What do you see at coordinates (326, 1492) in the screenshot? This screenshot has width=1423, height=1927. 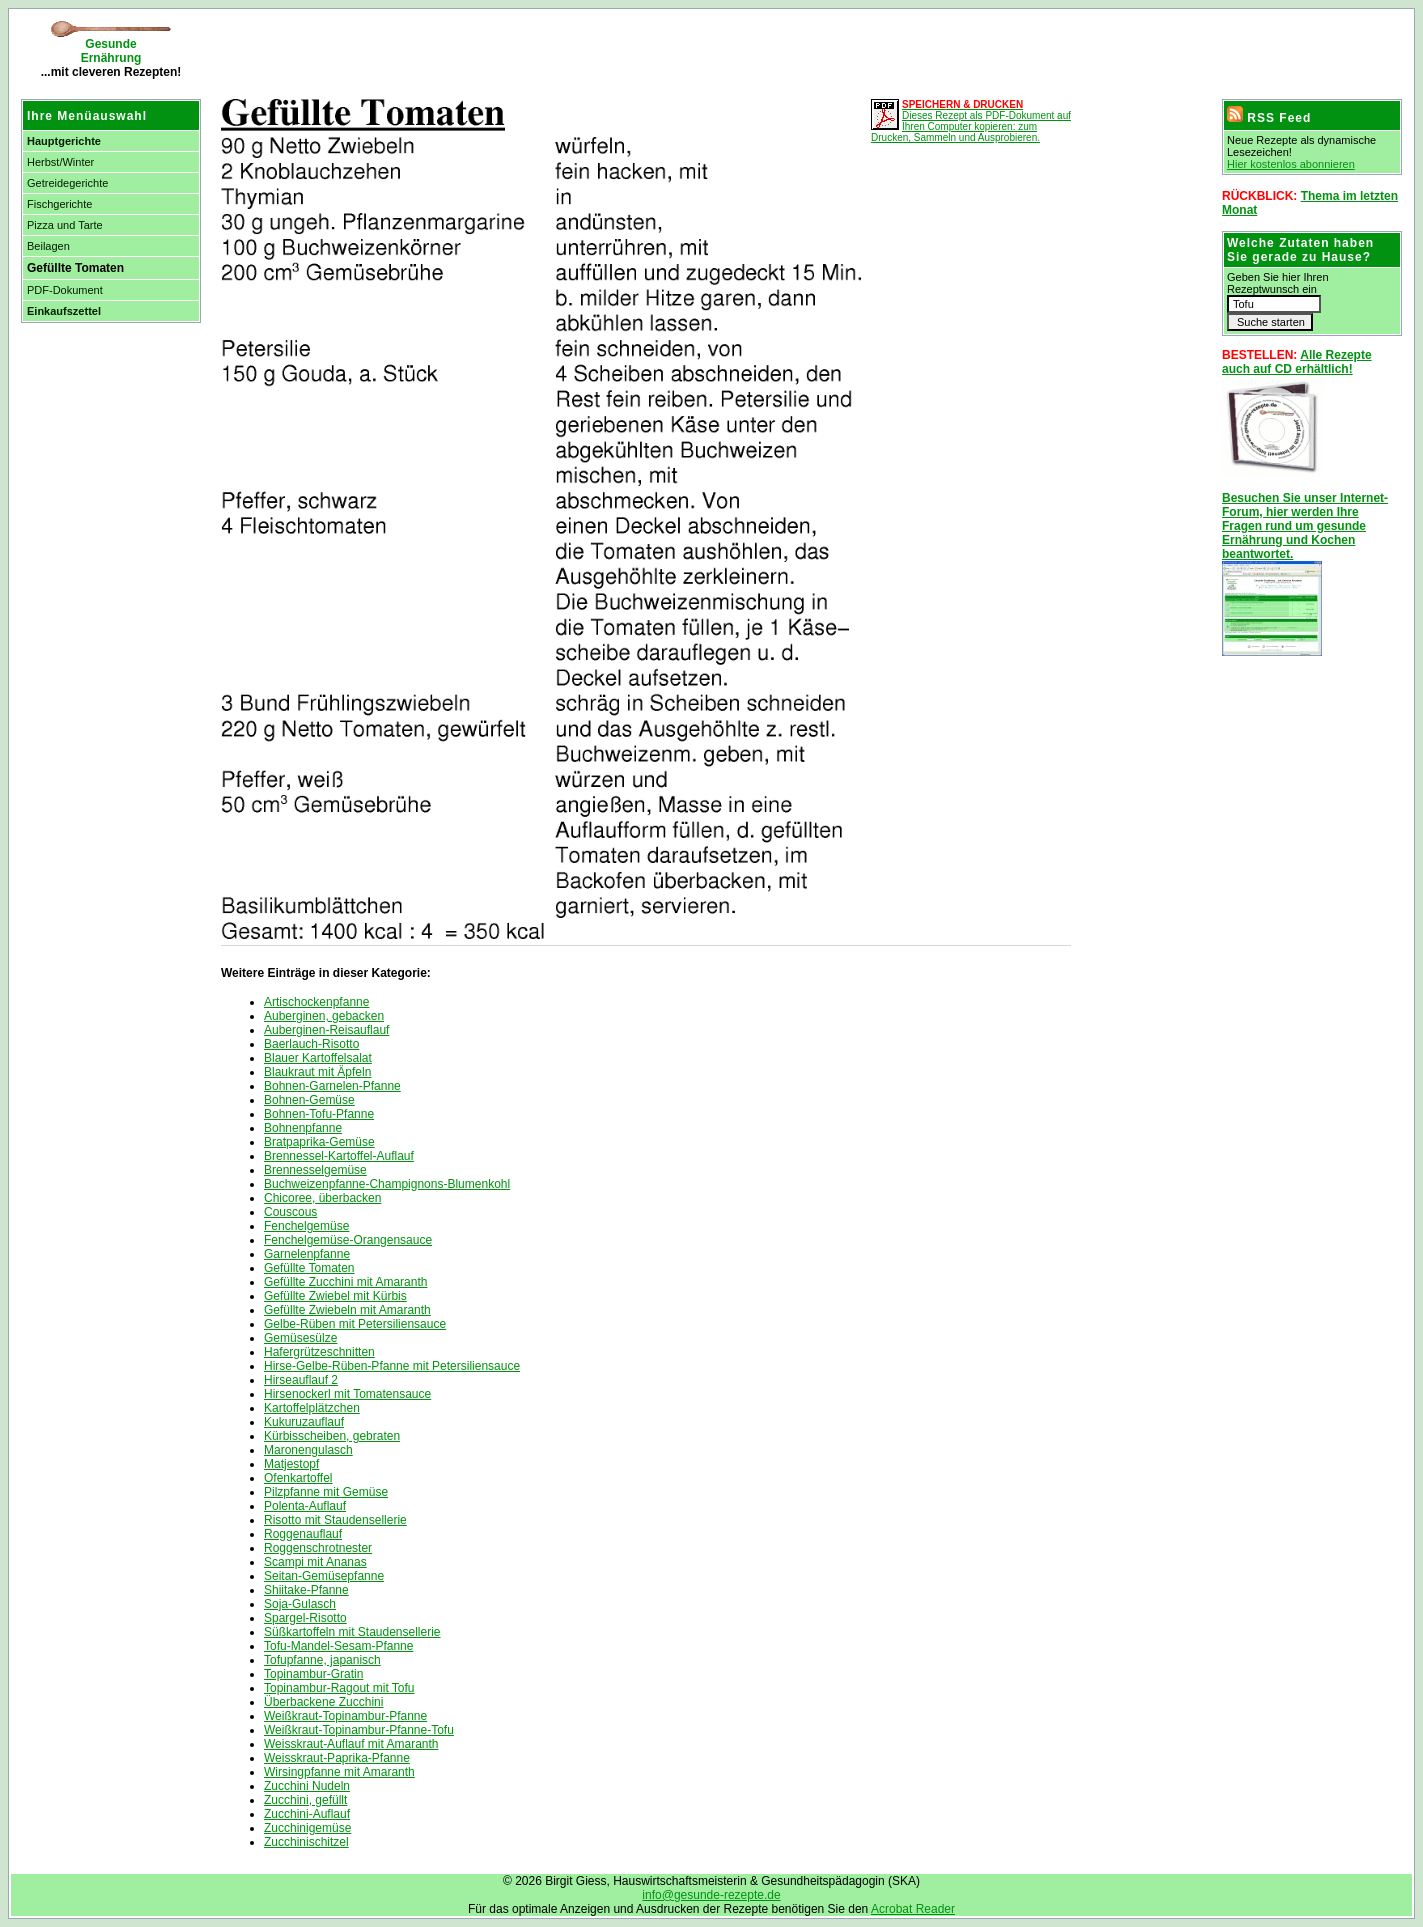 I see `Pilzpfanne mit Gemüse` at bounding box center [326, 1492].